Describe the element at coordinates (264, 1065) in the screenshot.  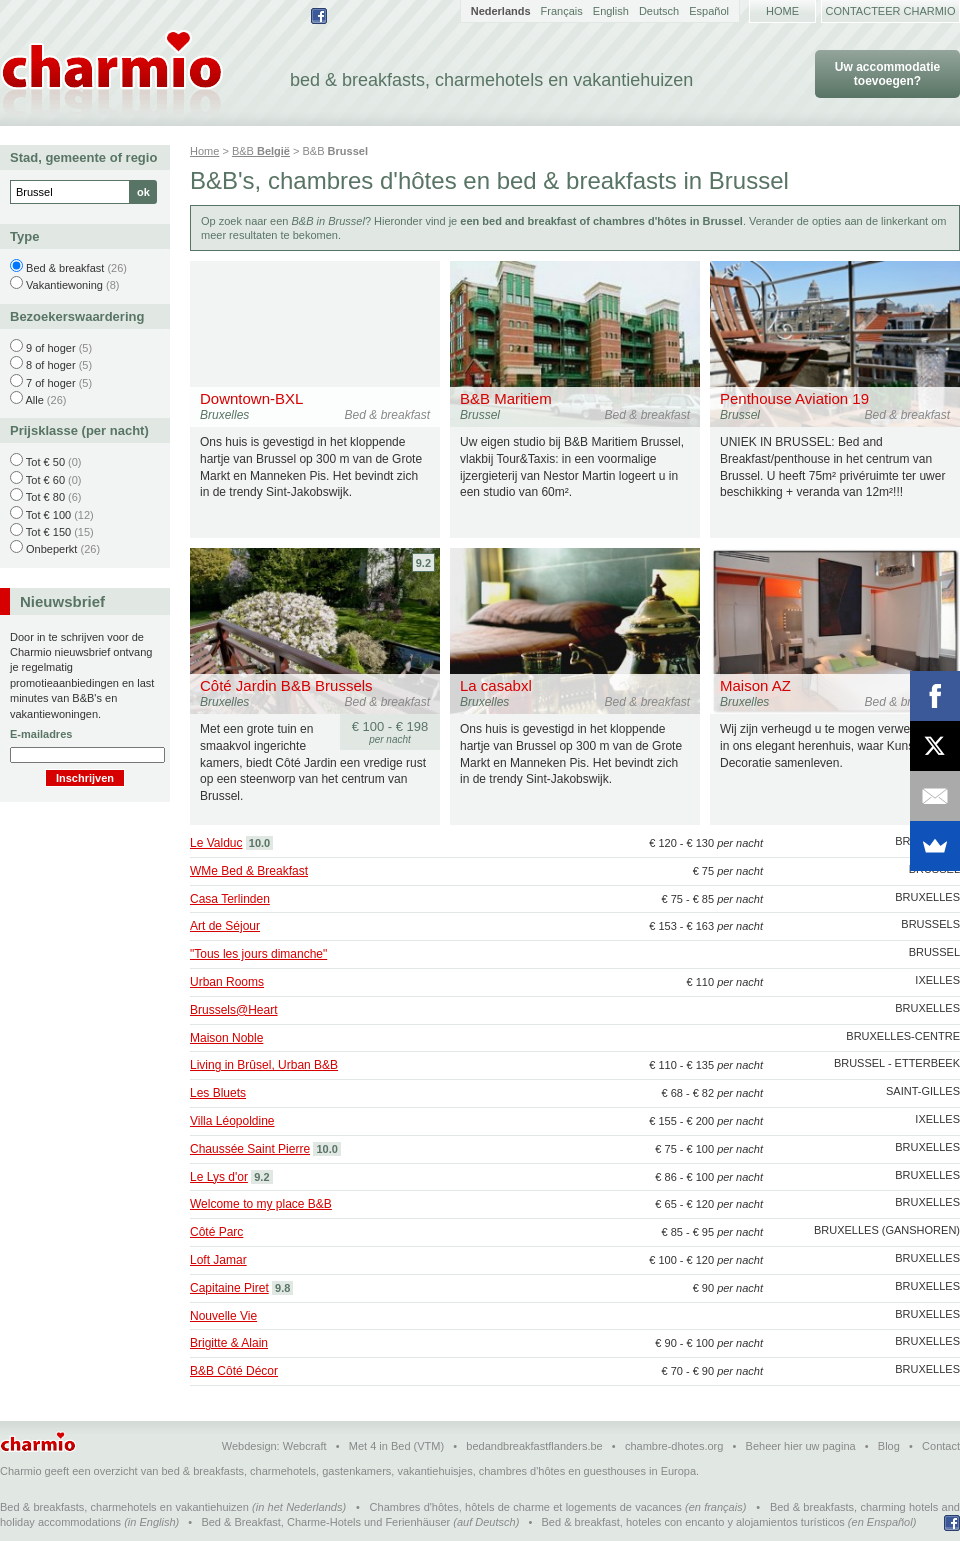
I see `Living in Brûsel, Urban B&B` at that location.